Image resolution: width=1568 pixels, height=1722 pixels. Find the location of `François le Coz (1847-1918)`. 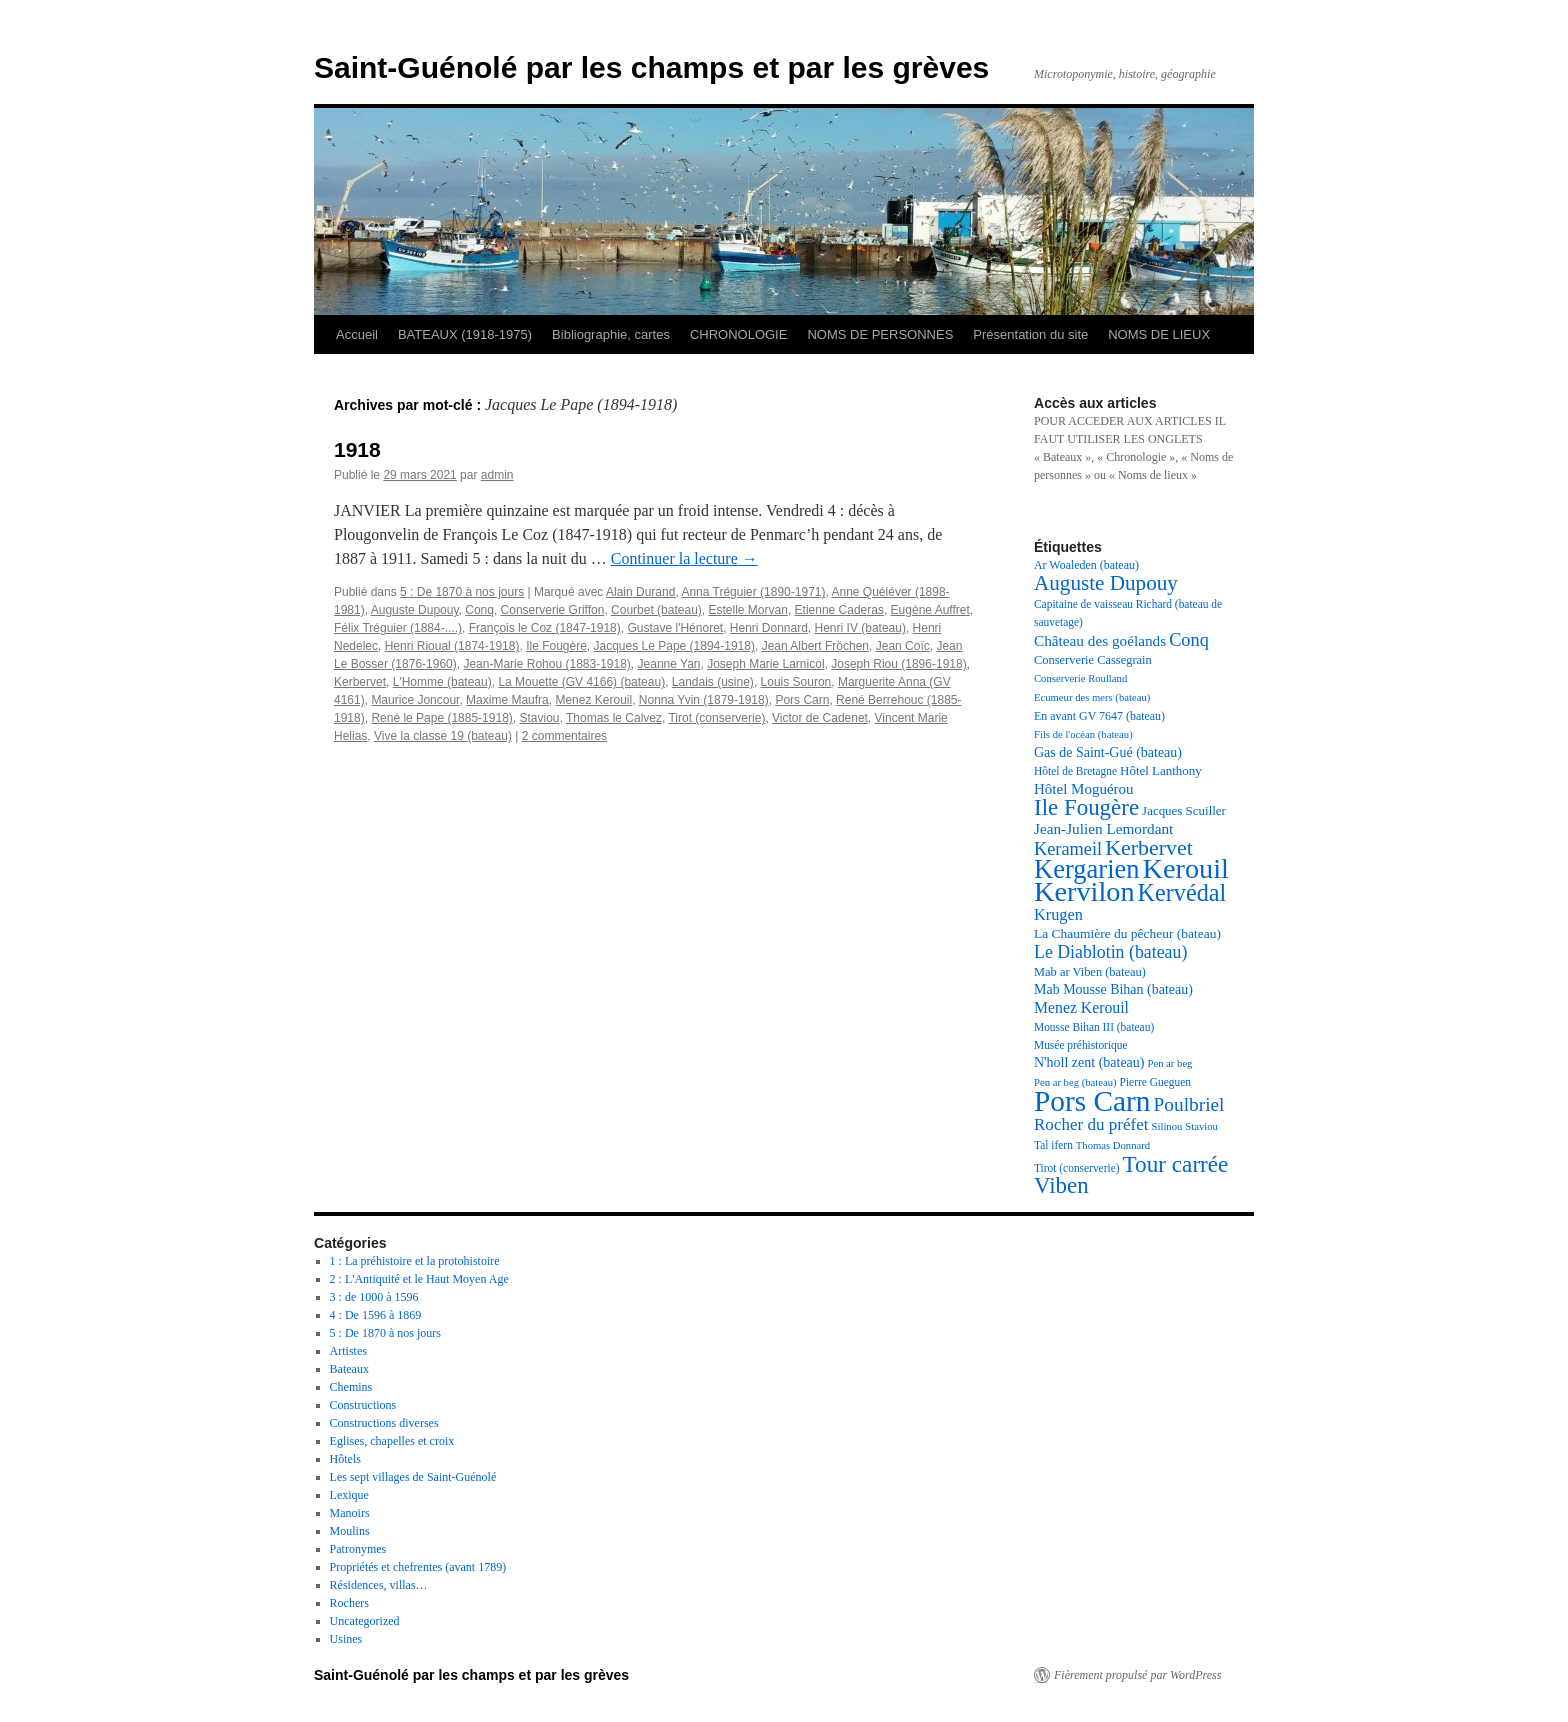

François le Coz (1847-1918) is located at coordinates (545, 628).